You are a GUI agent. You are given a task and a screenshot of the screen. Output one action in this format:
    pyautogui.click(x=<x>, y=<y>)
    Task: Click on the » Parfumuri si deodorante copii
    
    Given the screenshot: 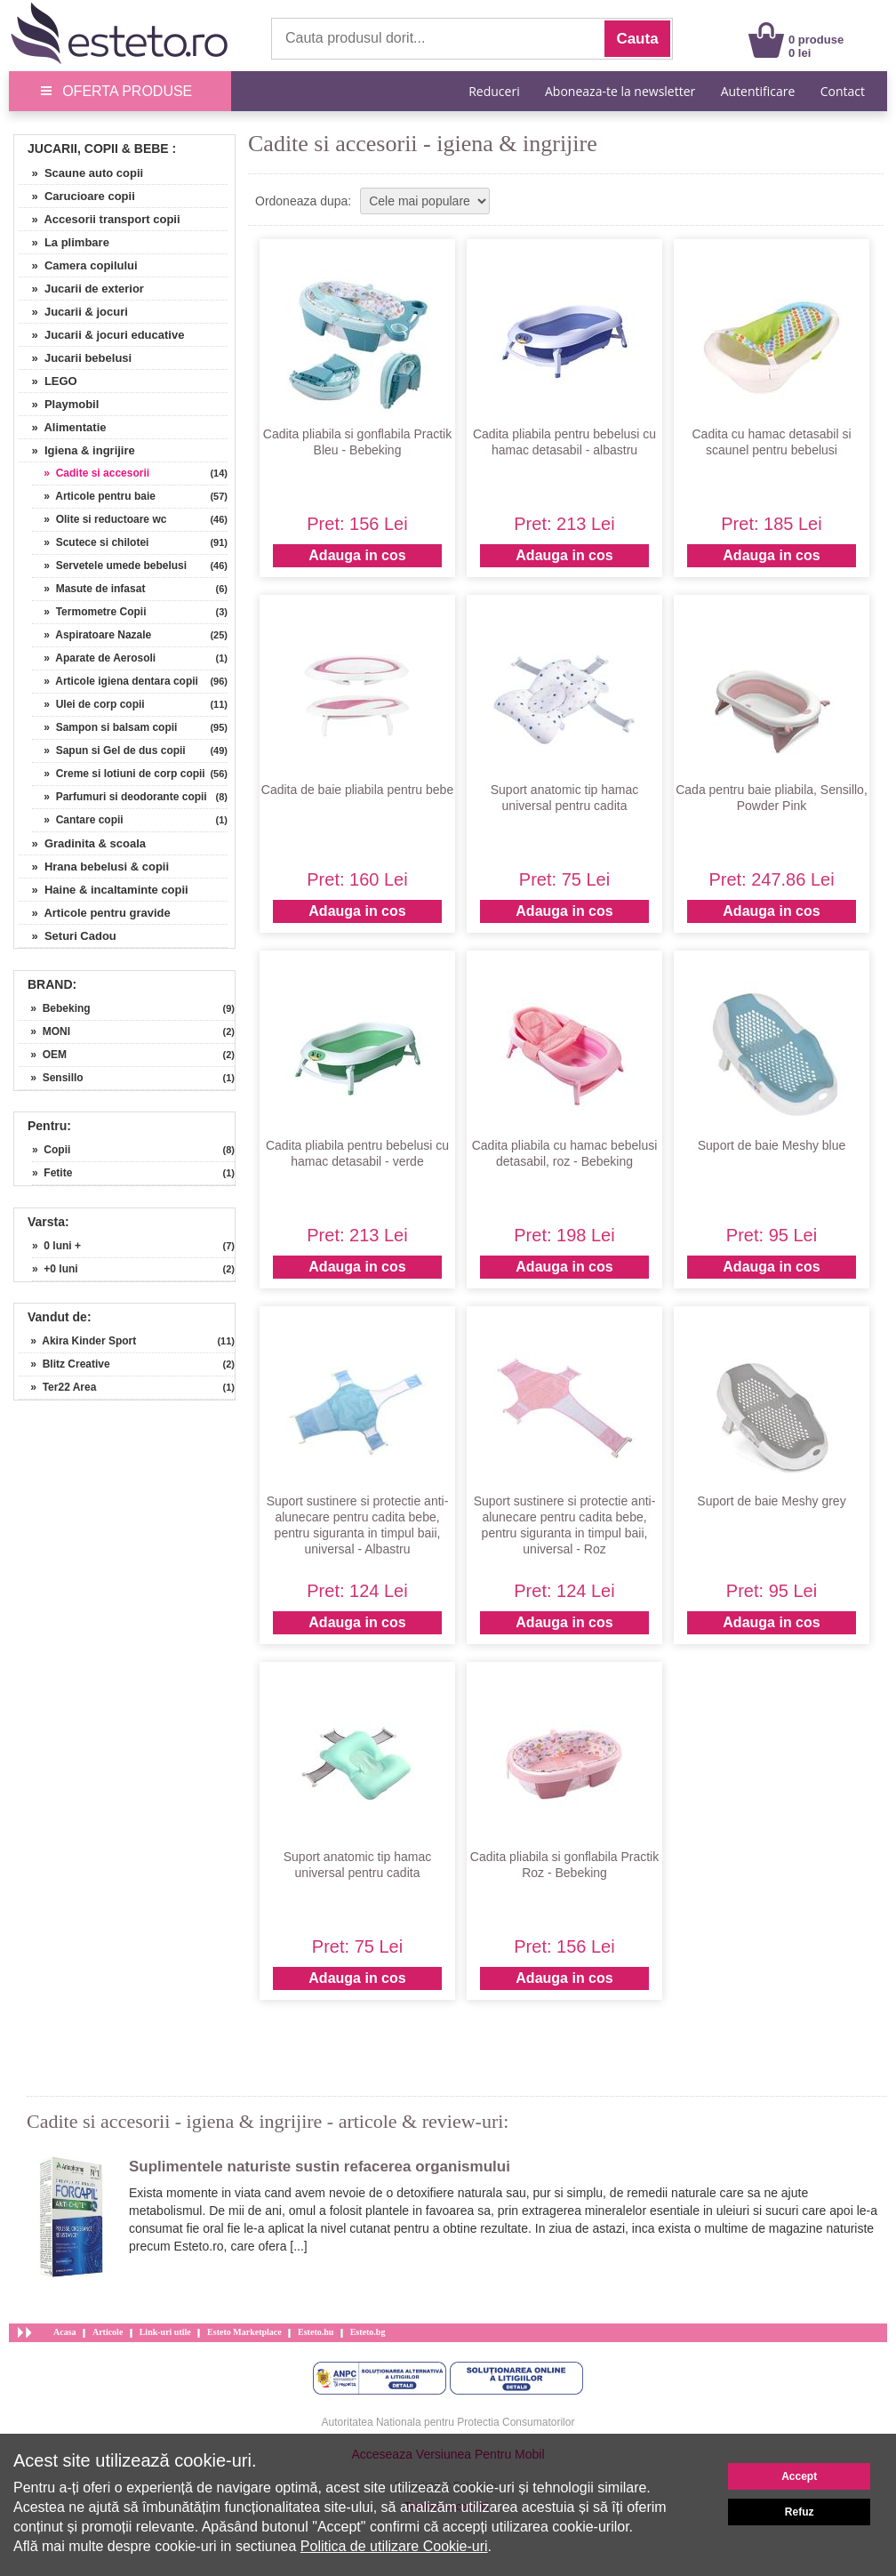 What is the action you would take?
    pyautogui.click(x=119, y=796)
    